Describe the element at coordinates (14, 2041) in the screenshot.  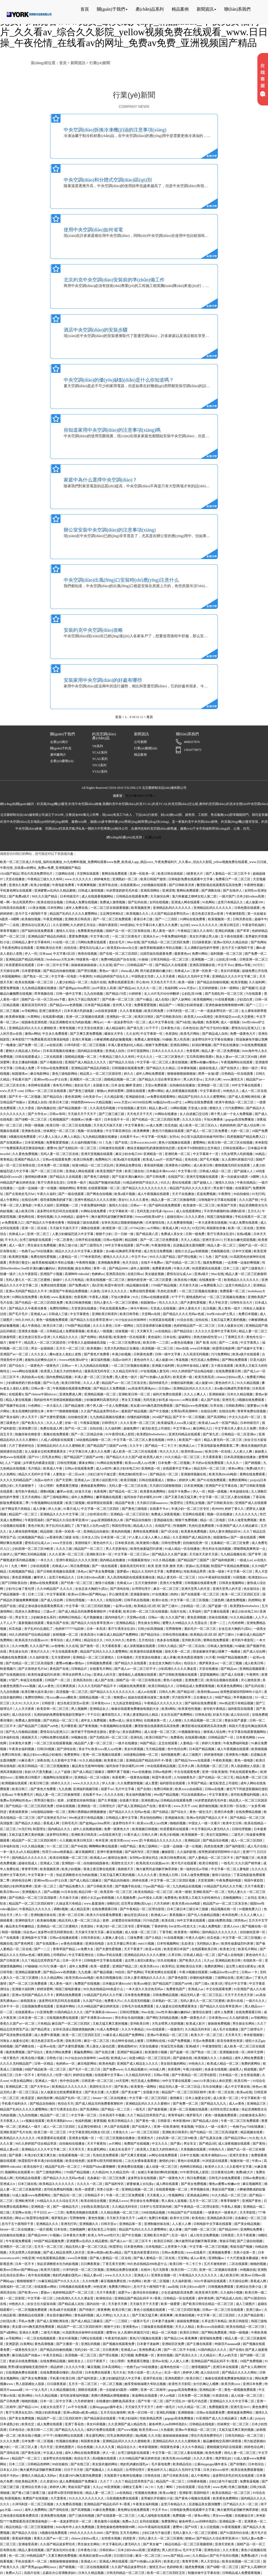
I see `河南女人做爰全过程` at that location.